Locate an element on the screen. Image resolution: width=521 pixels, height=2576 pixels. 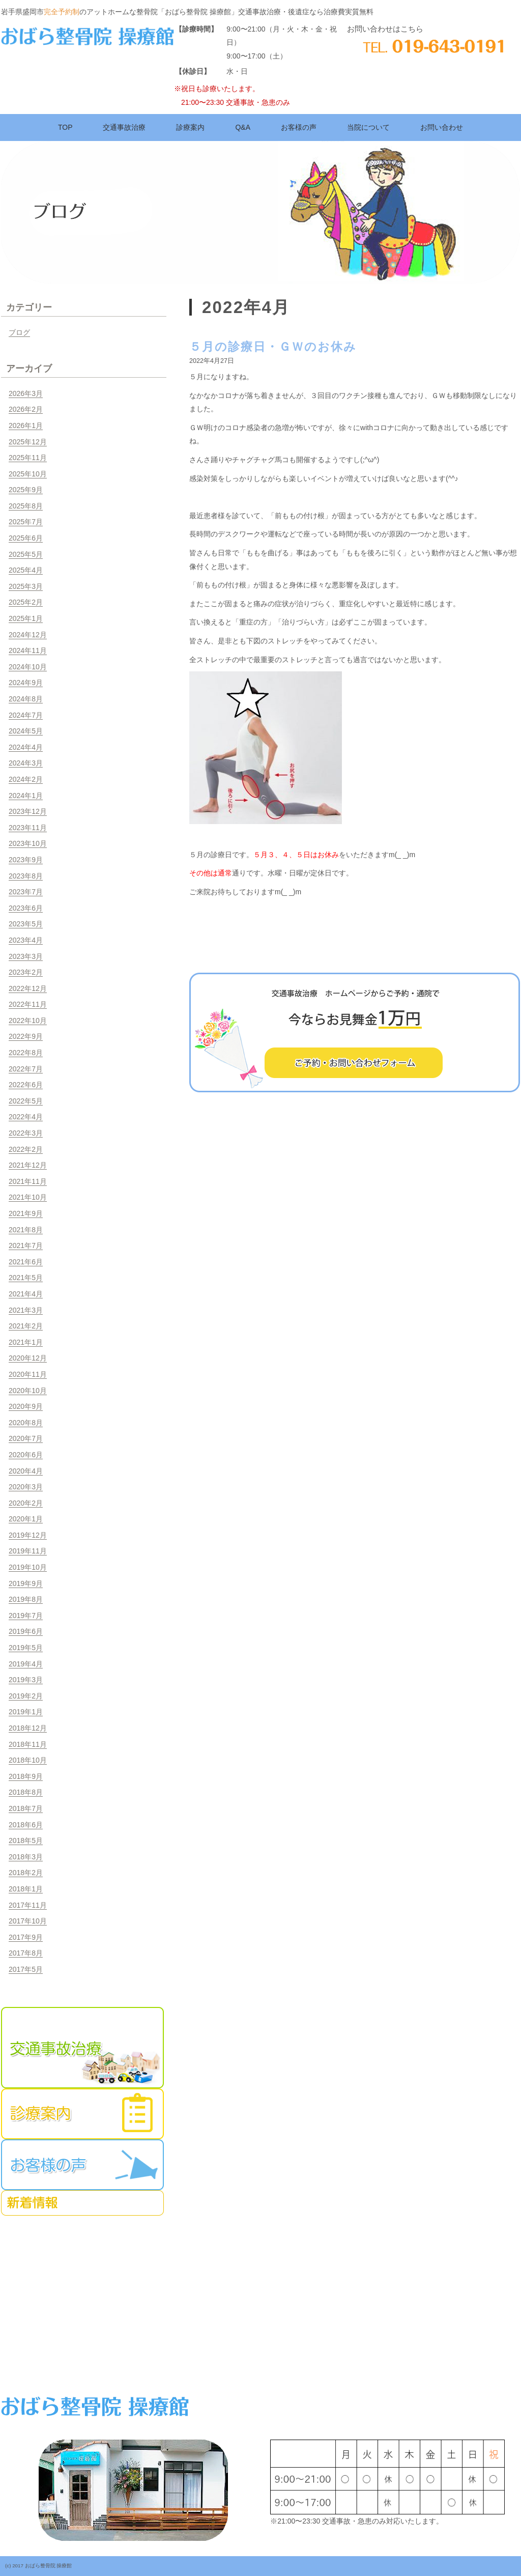
2023年10月 is located at coordinates (28, 843).